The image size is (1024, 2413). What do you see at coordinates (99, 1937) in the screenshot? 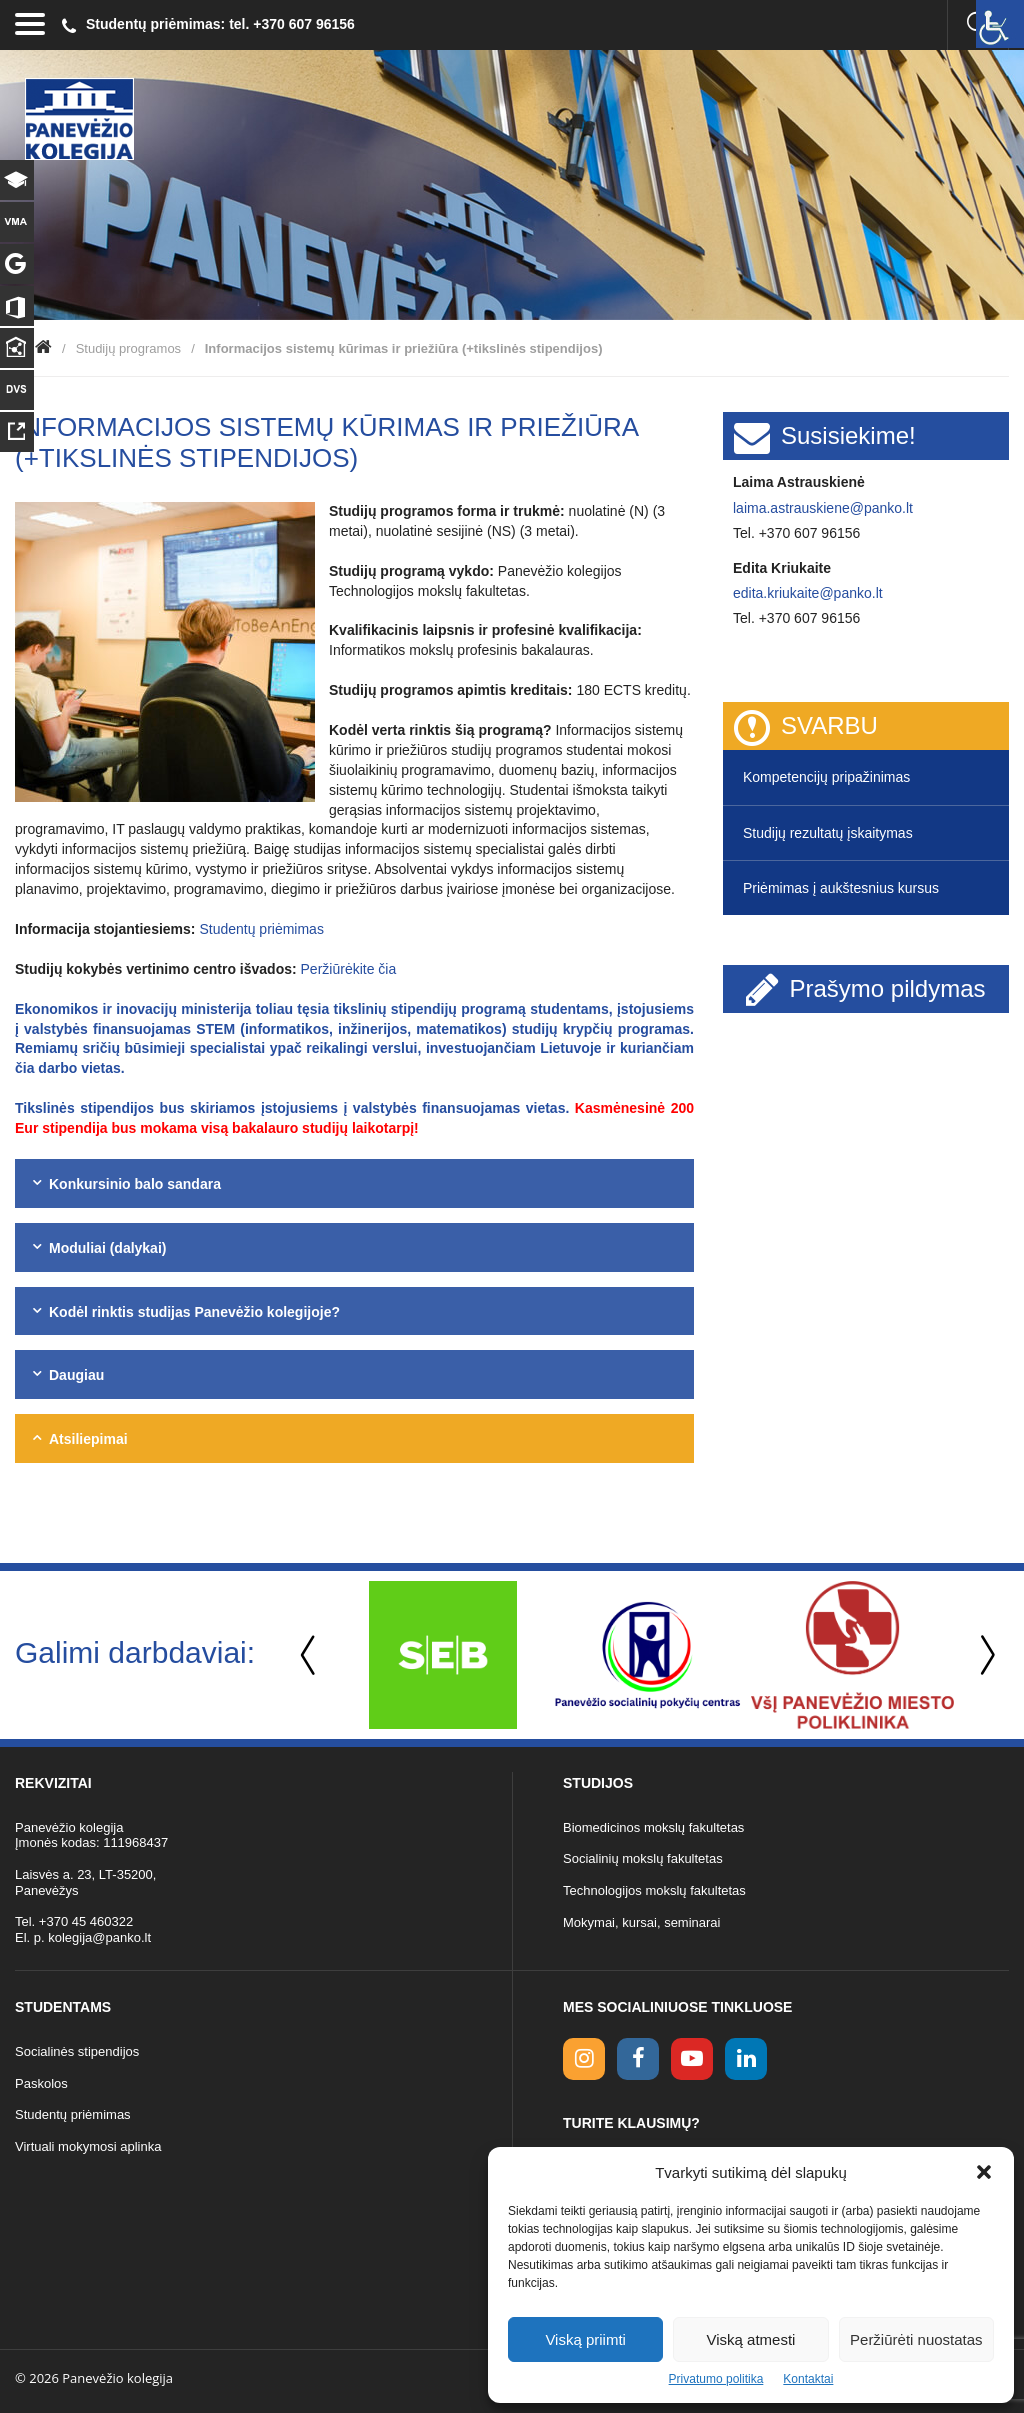
I see `kolegija@panko.lt` at bounding box center [99, 1937].